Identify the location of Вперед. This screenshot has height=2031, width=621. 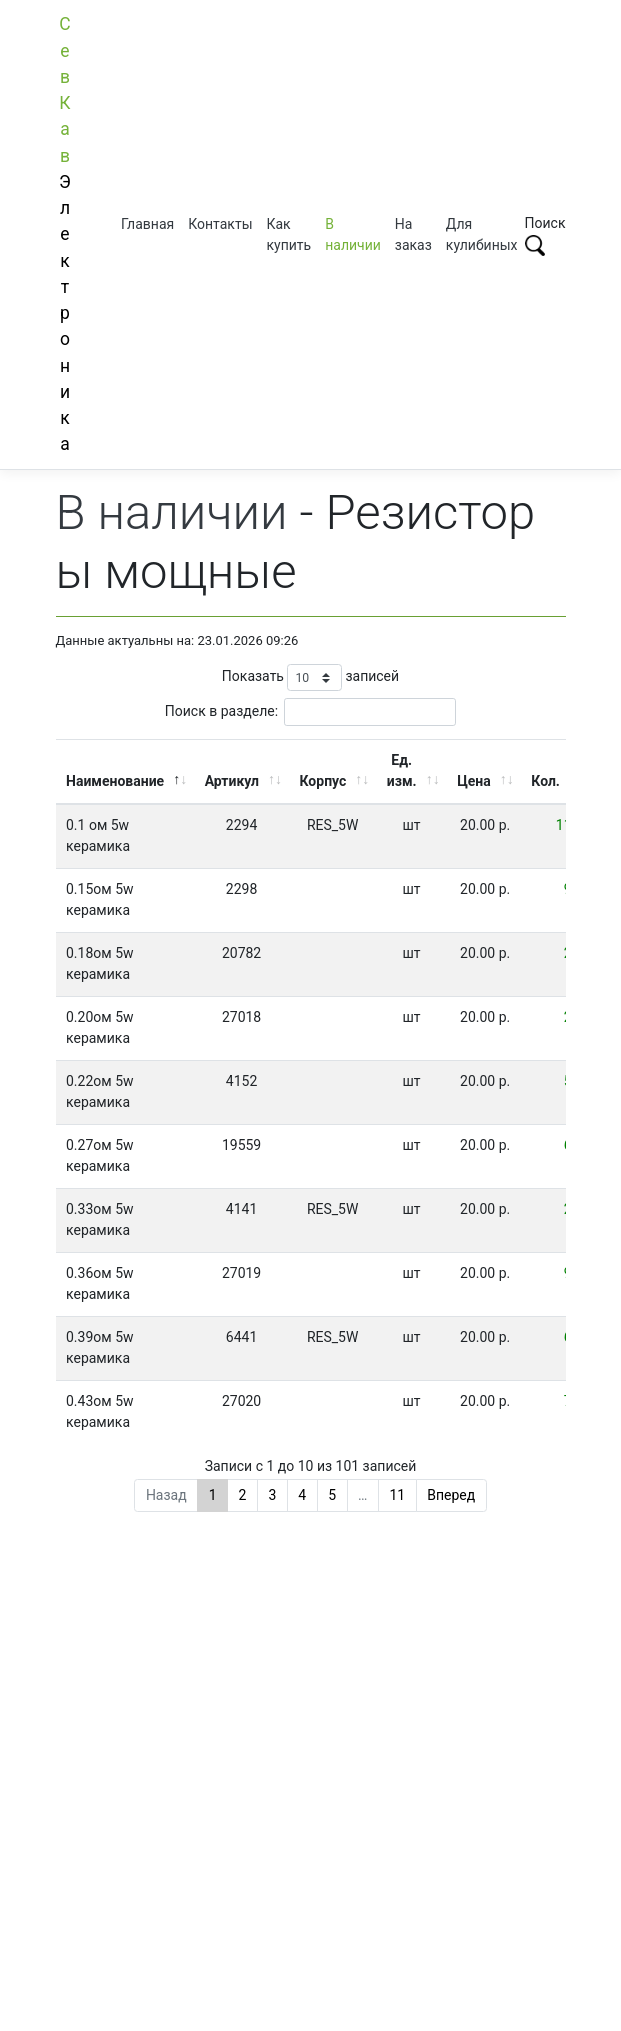
(451, 1495).